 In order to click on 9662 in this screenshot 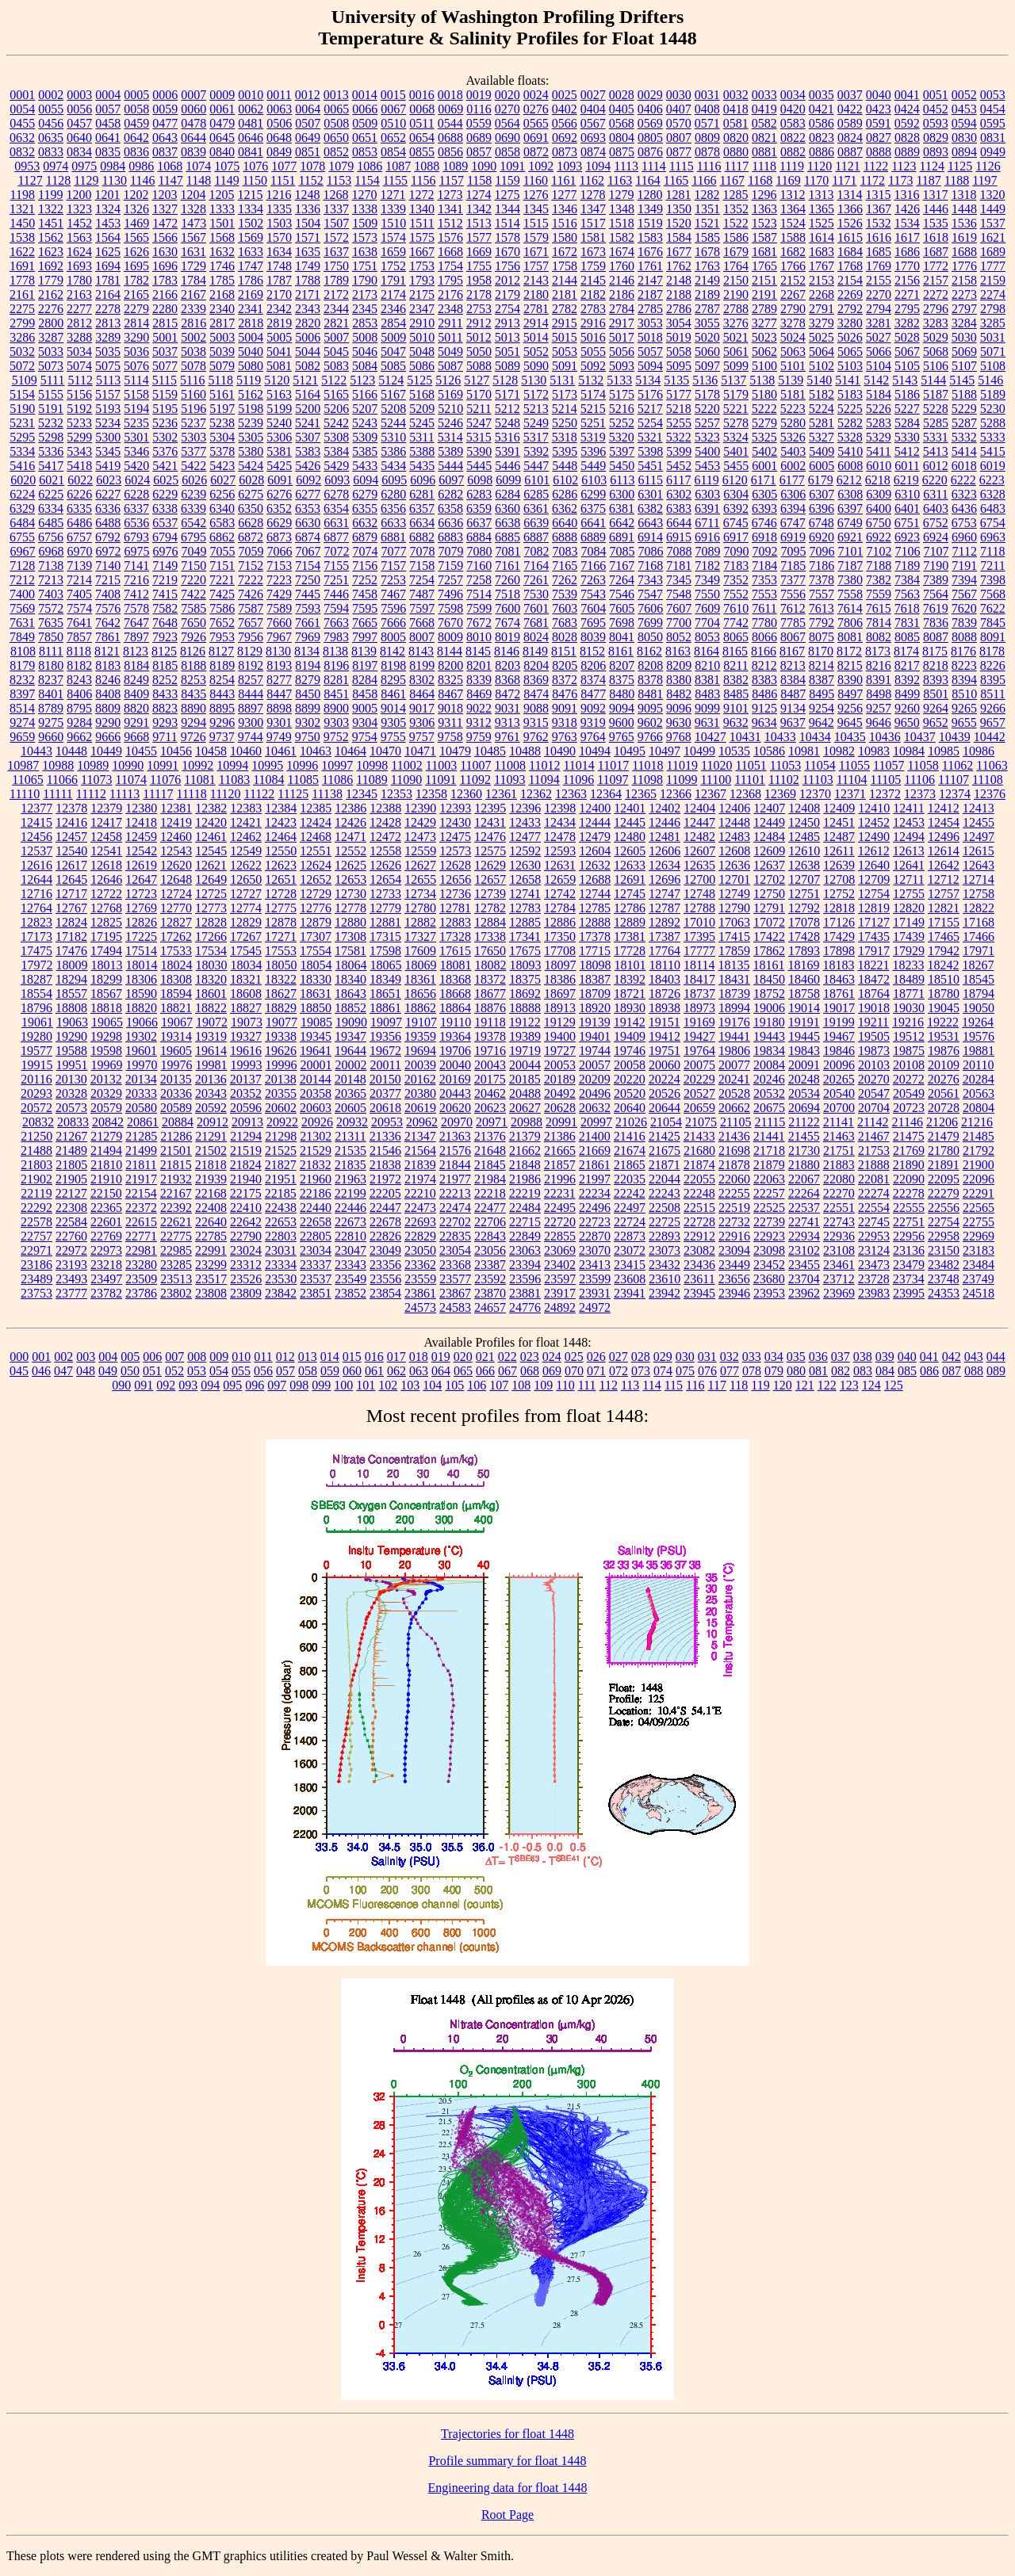, I will do `click(79, 736)`.